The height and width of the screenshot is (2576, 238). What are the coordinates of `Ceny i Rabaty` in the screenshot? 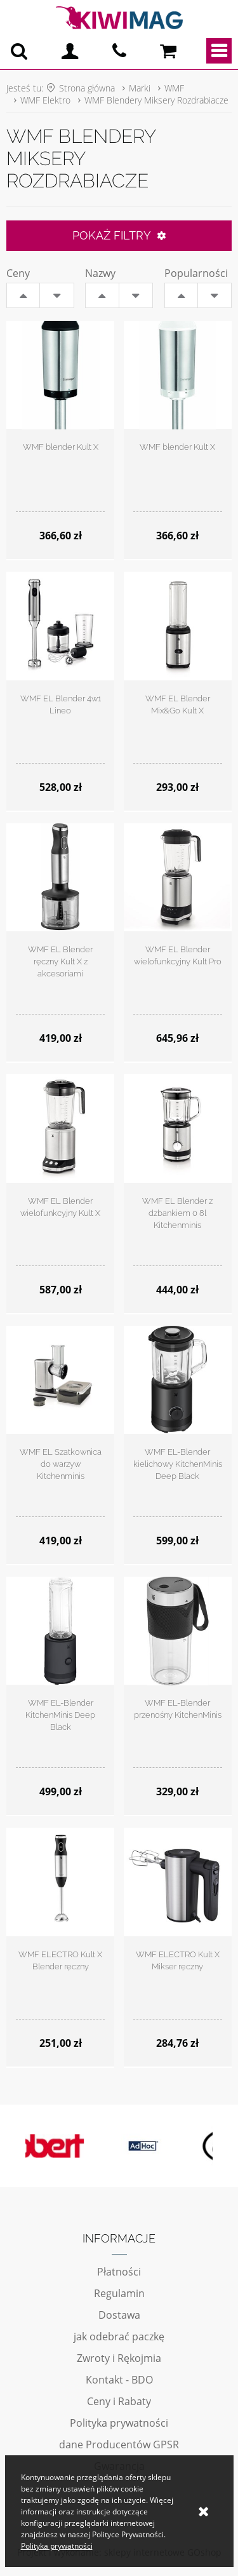 It's located at (119, 2401).